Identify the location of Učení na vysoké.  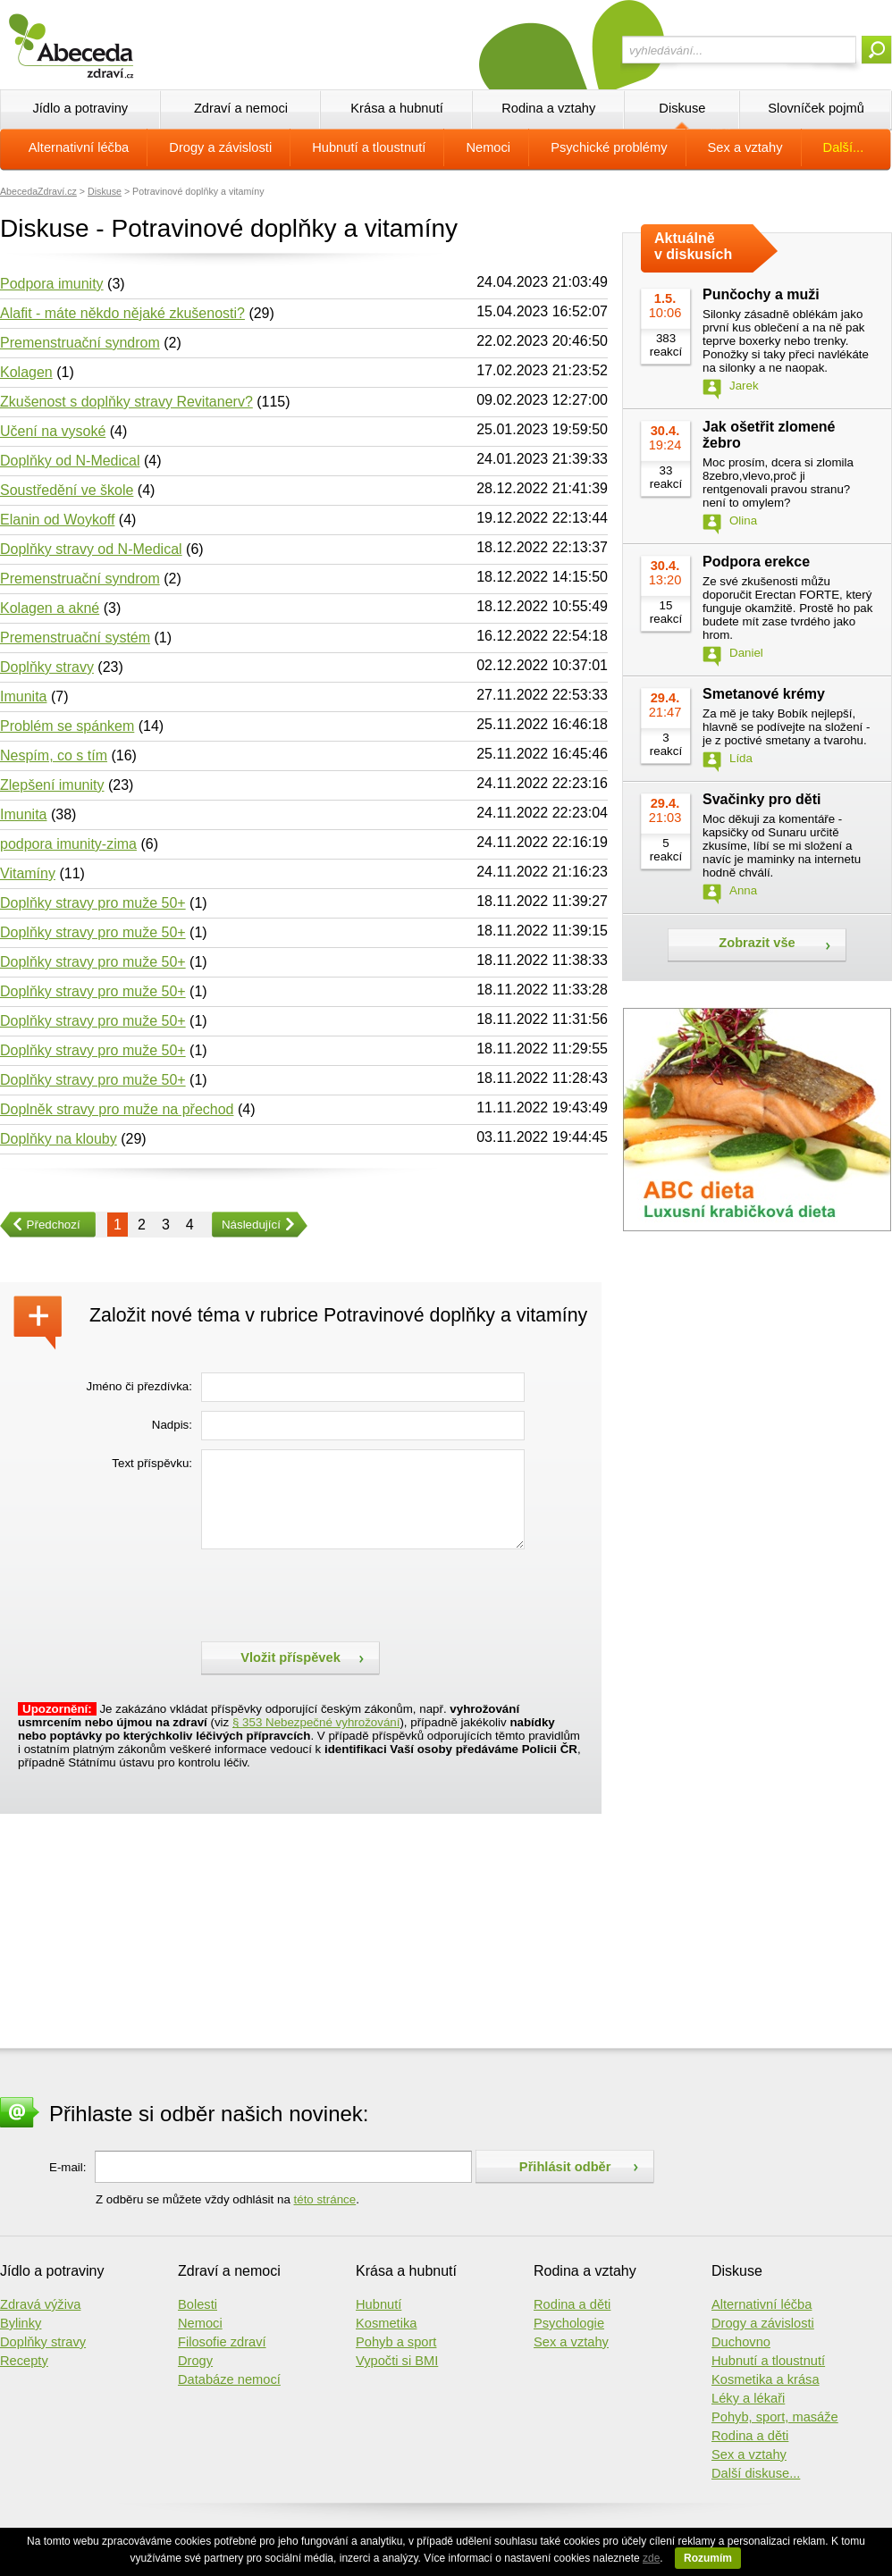
(52, 431).